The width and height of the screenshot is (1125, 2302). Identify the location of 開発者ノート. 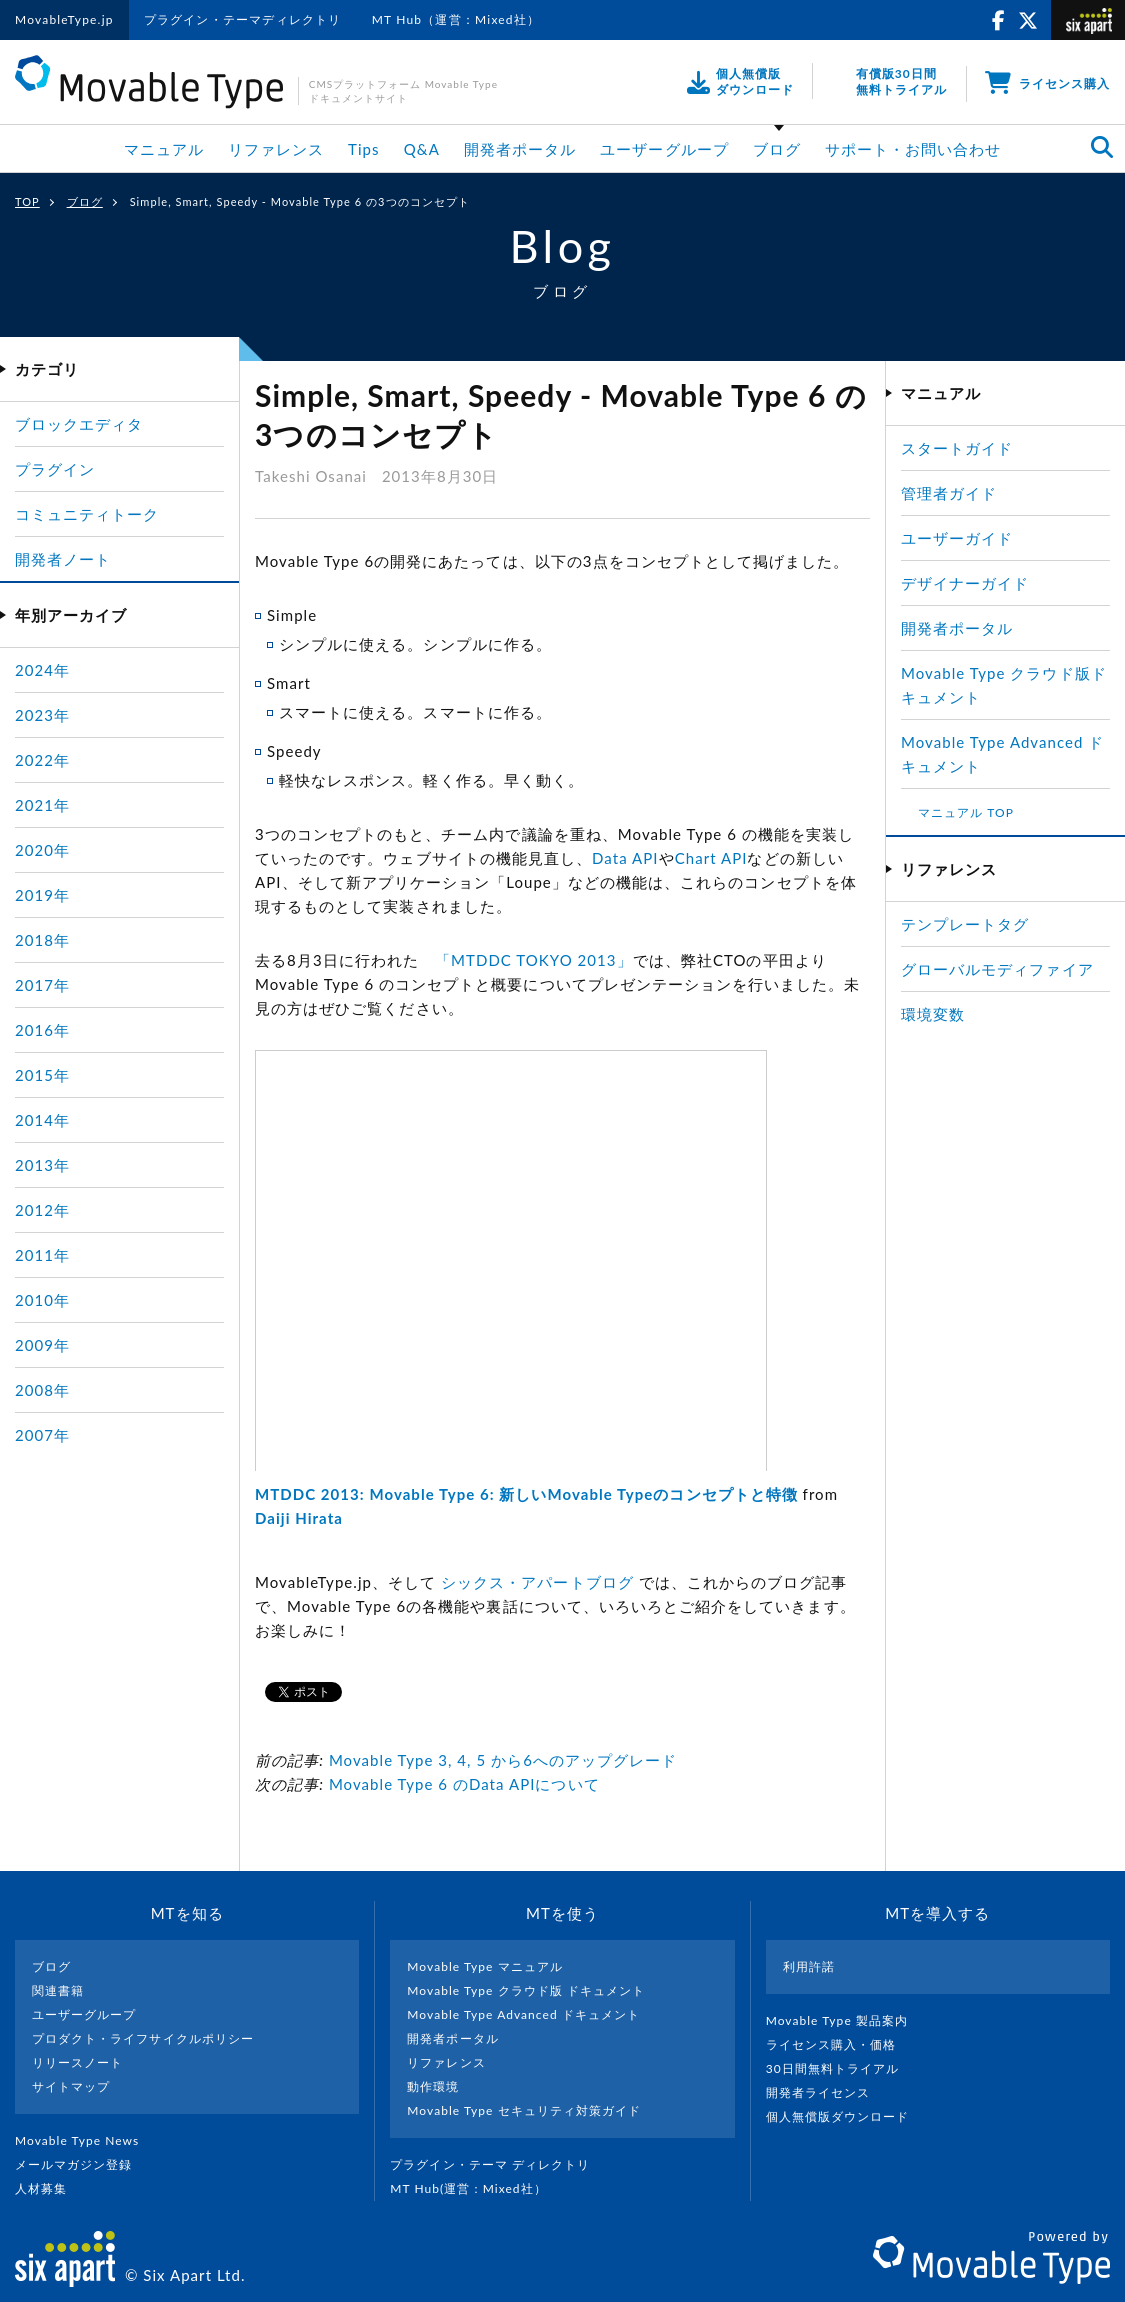
(63, 559).